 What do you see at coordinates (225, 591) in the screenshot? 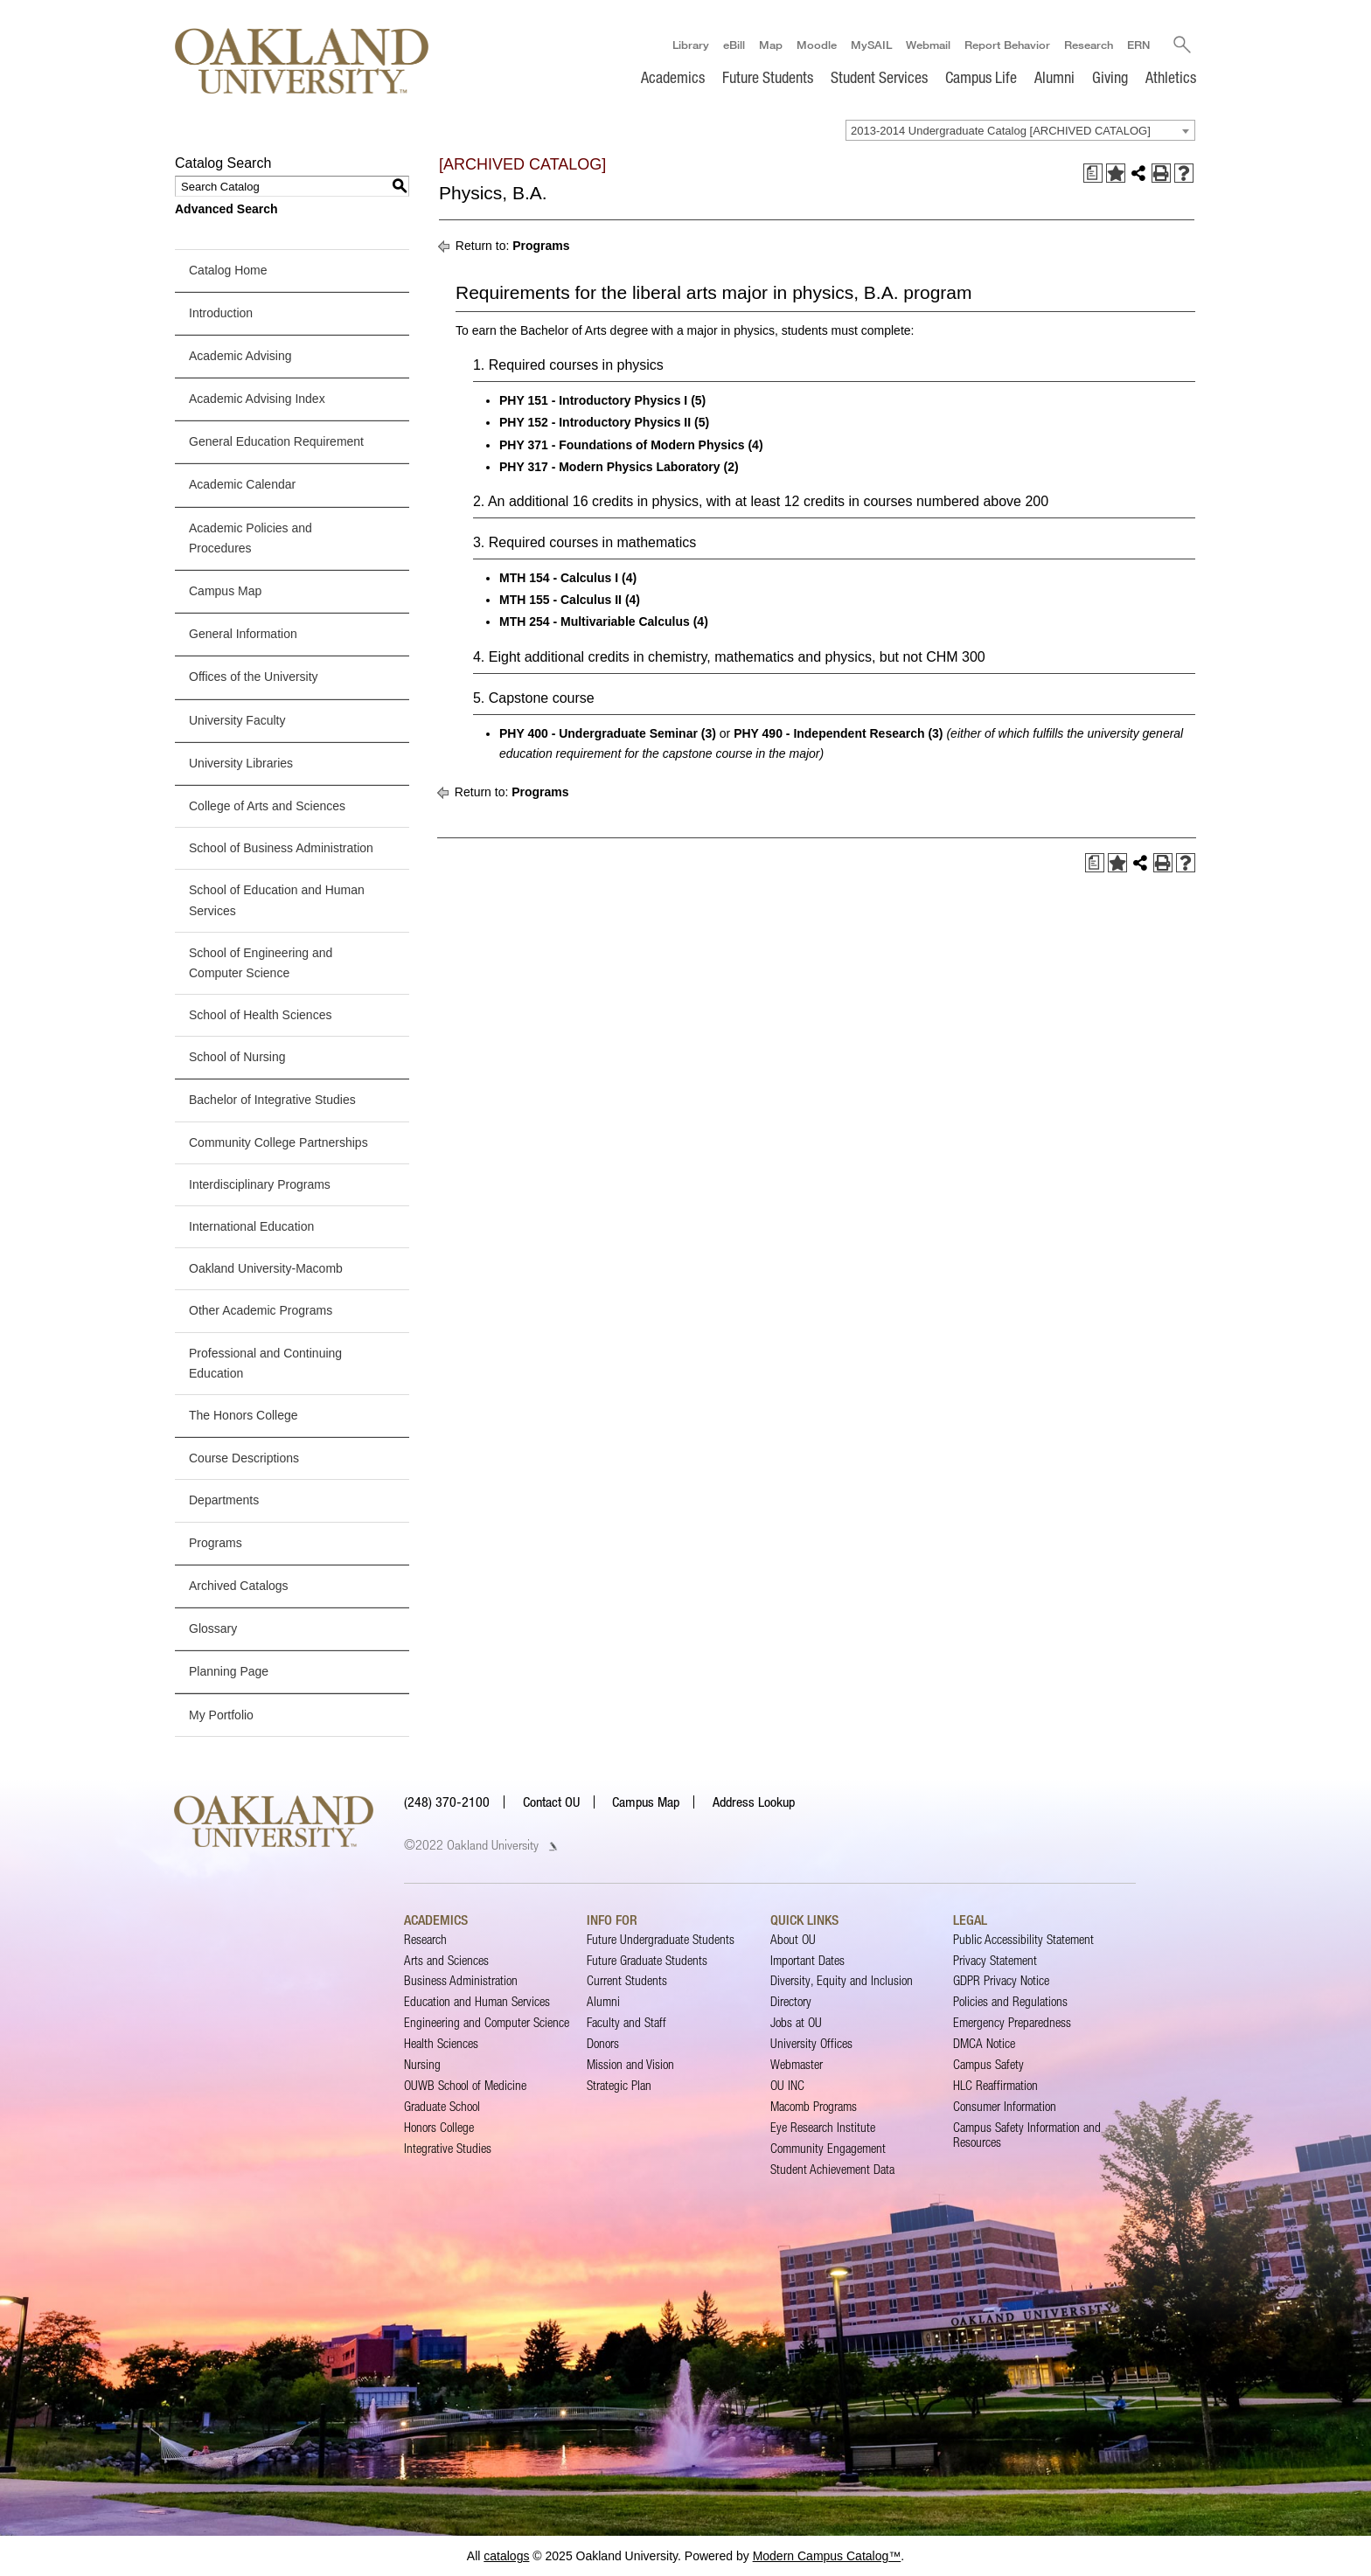
I see `Campus Map` at bounding box center [225, 591].